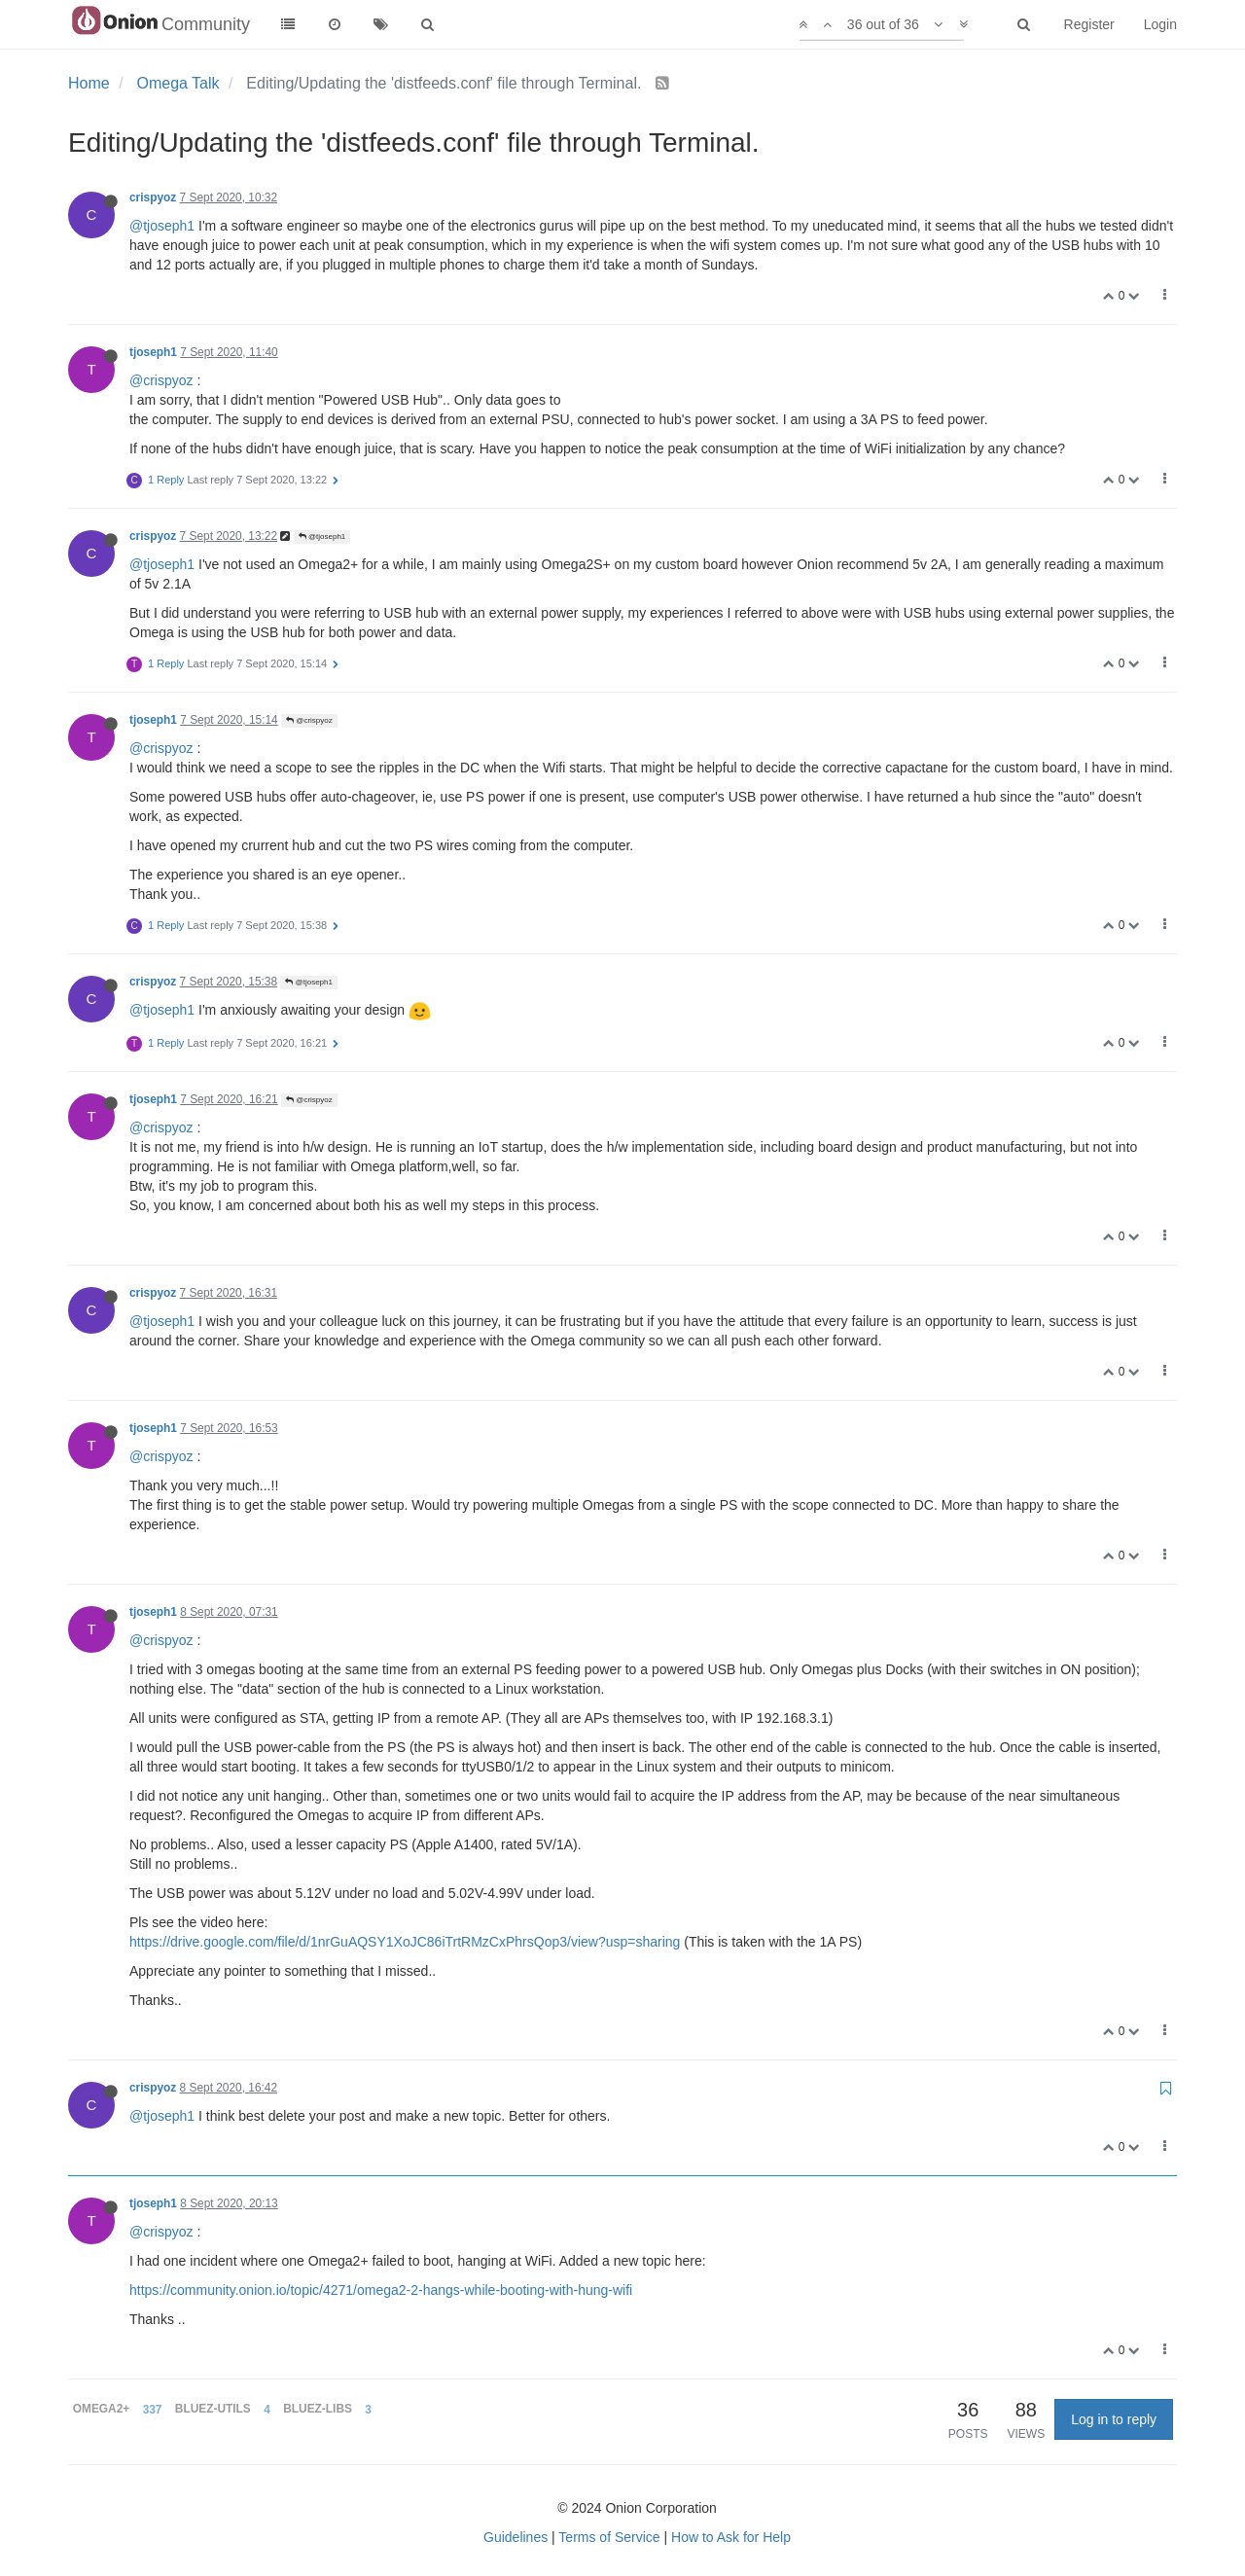  Describe the element at coordinates (731, 2537) in the screenshot. I see `How to Ask for Help` at that location.